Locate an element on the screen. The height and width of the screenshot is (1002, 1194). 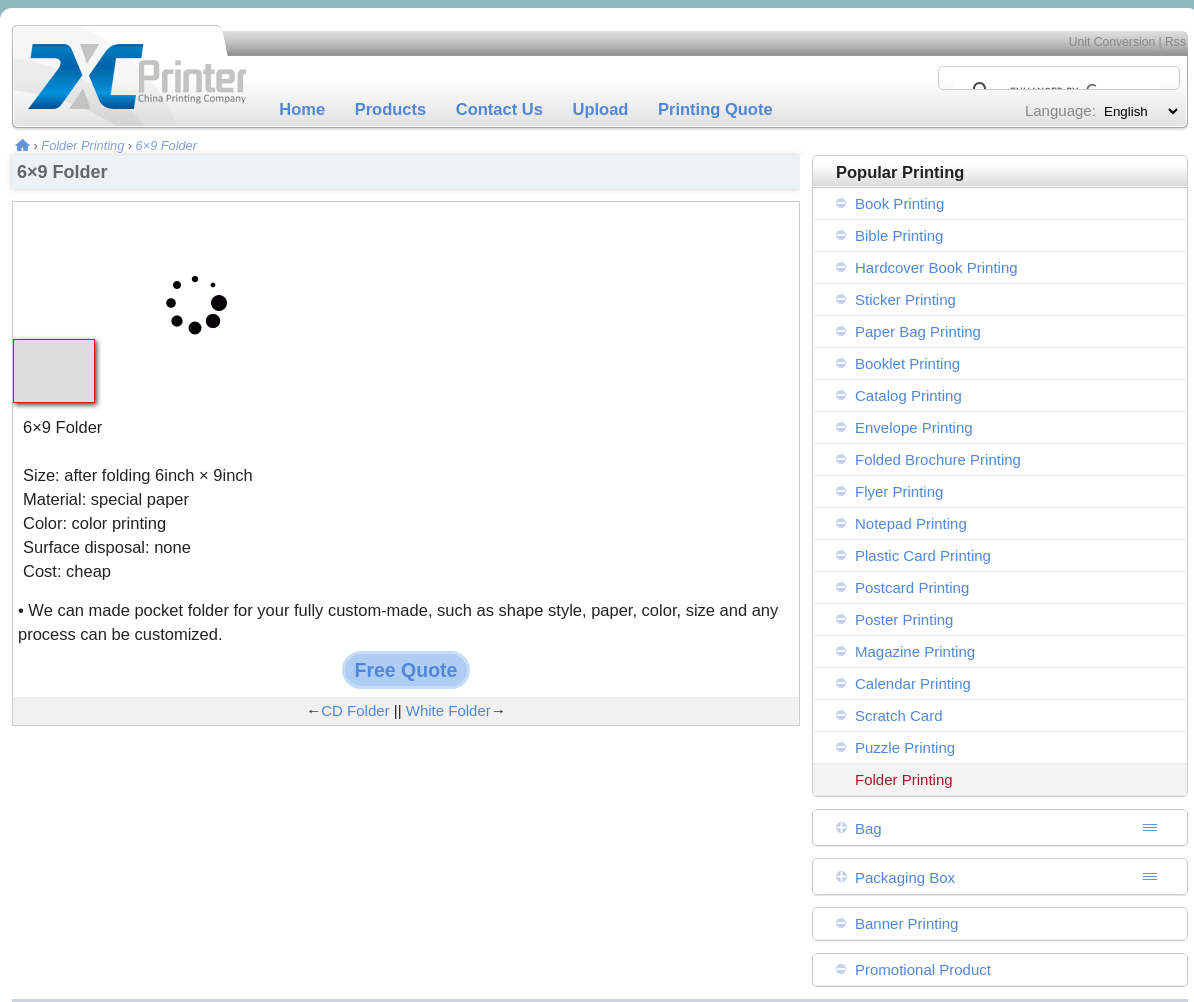
Calendar Printing is located at coordinates (913, 683).